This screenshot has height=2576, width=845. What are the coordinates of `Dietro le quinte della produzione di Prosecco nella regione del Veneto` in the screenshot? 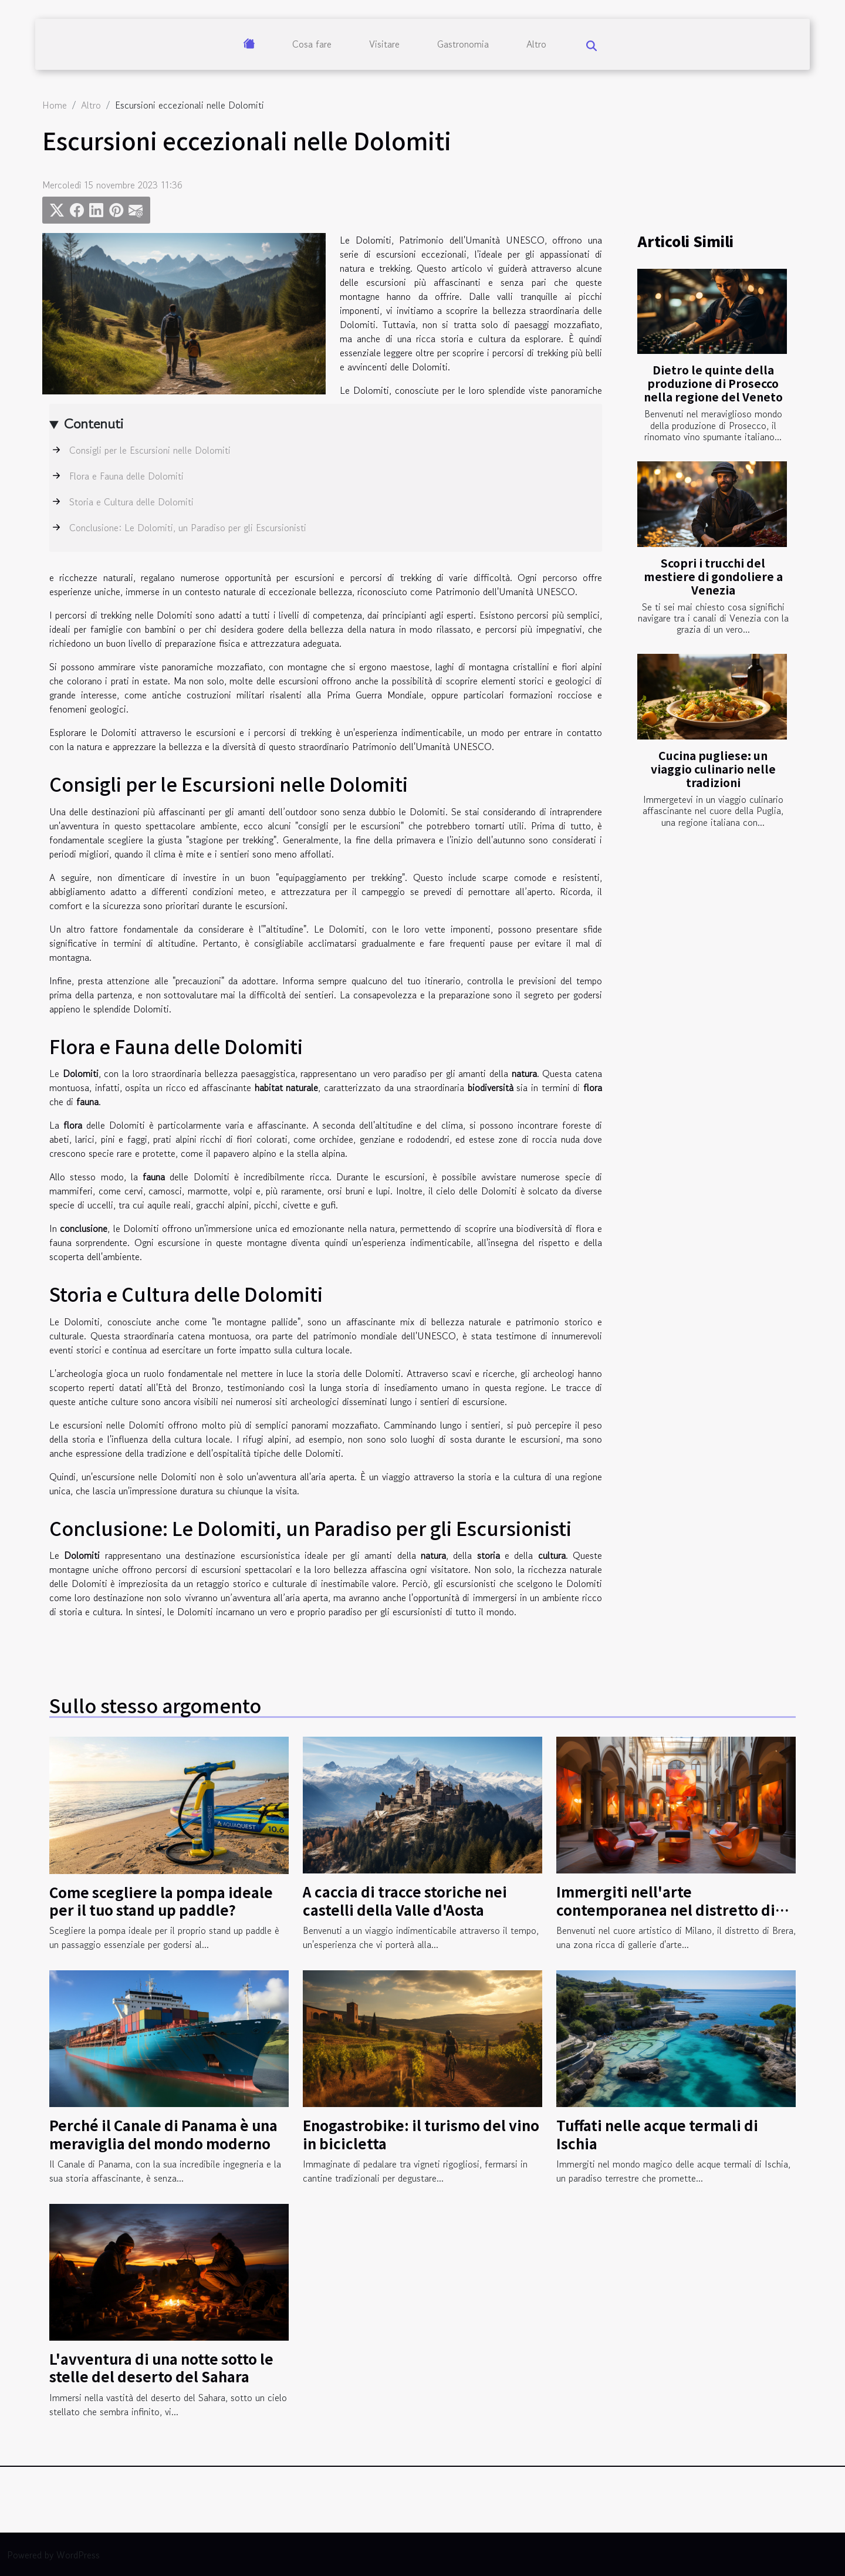 It's located at (713, 383).